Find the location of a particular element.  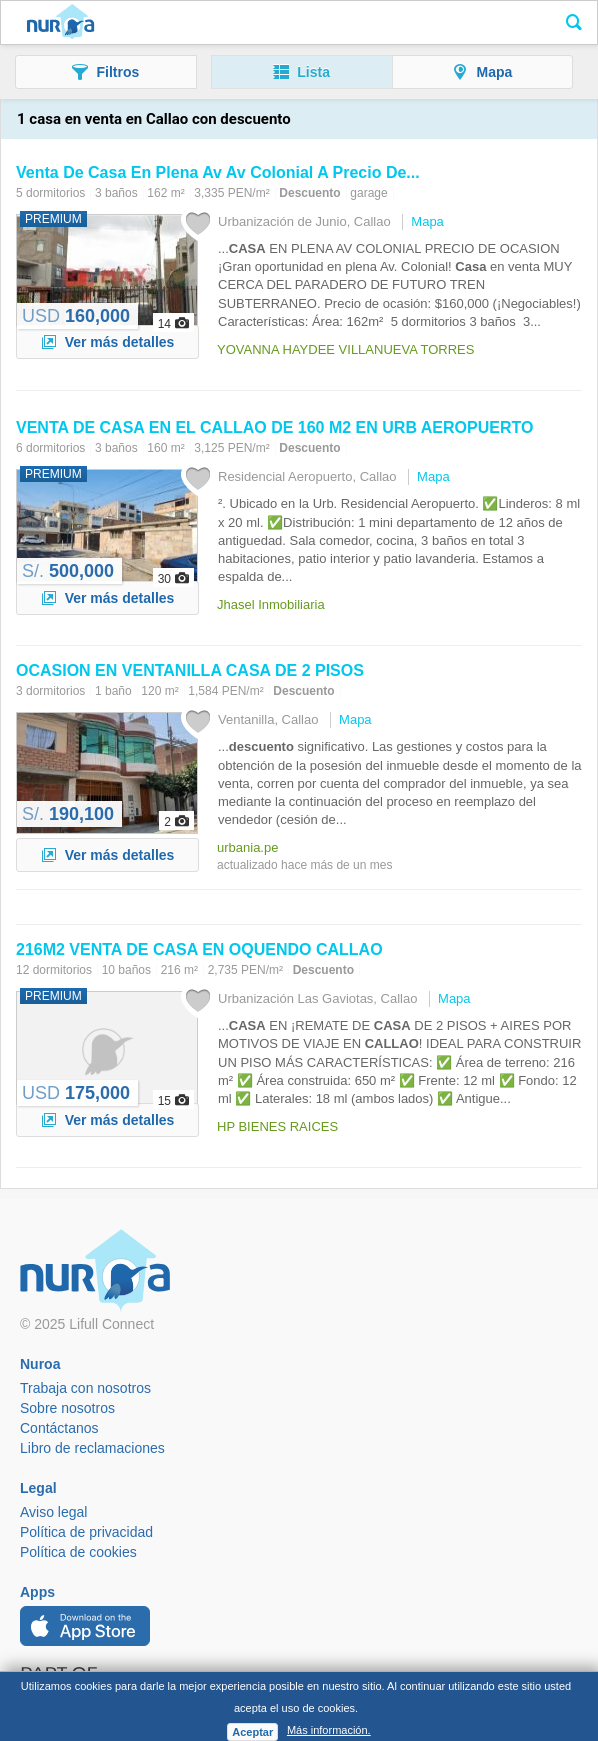

Sobre nosotros is located at coordinates (67, 1408).